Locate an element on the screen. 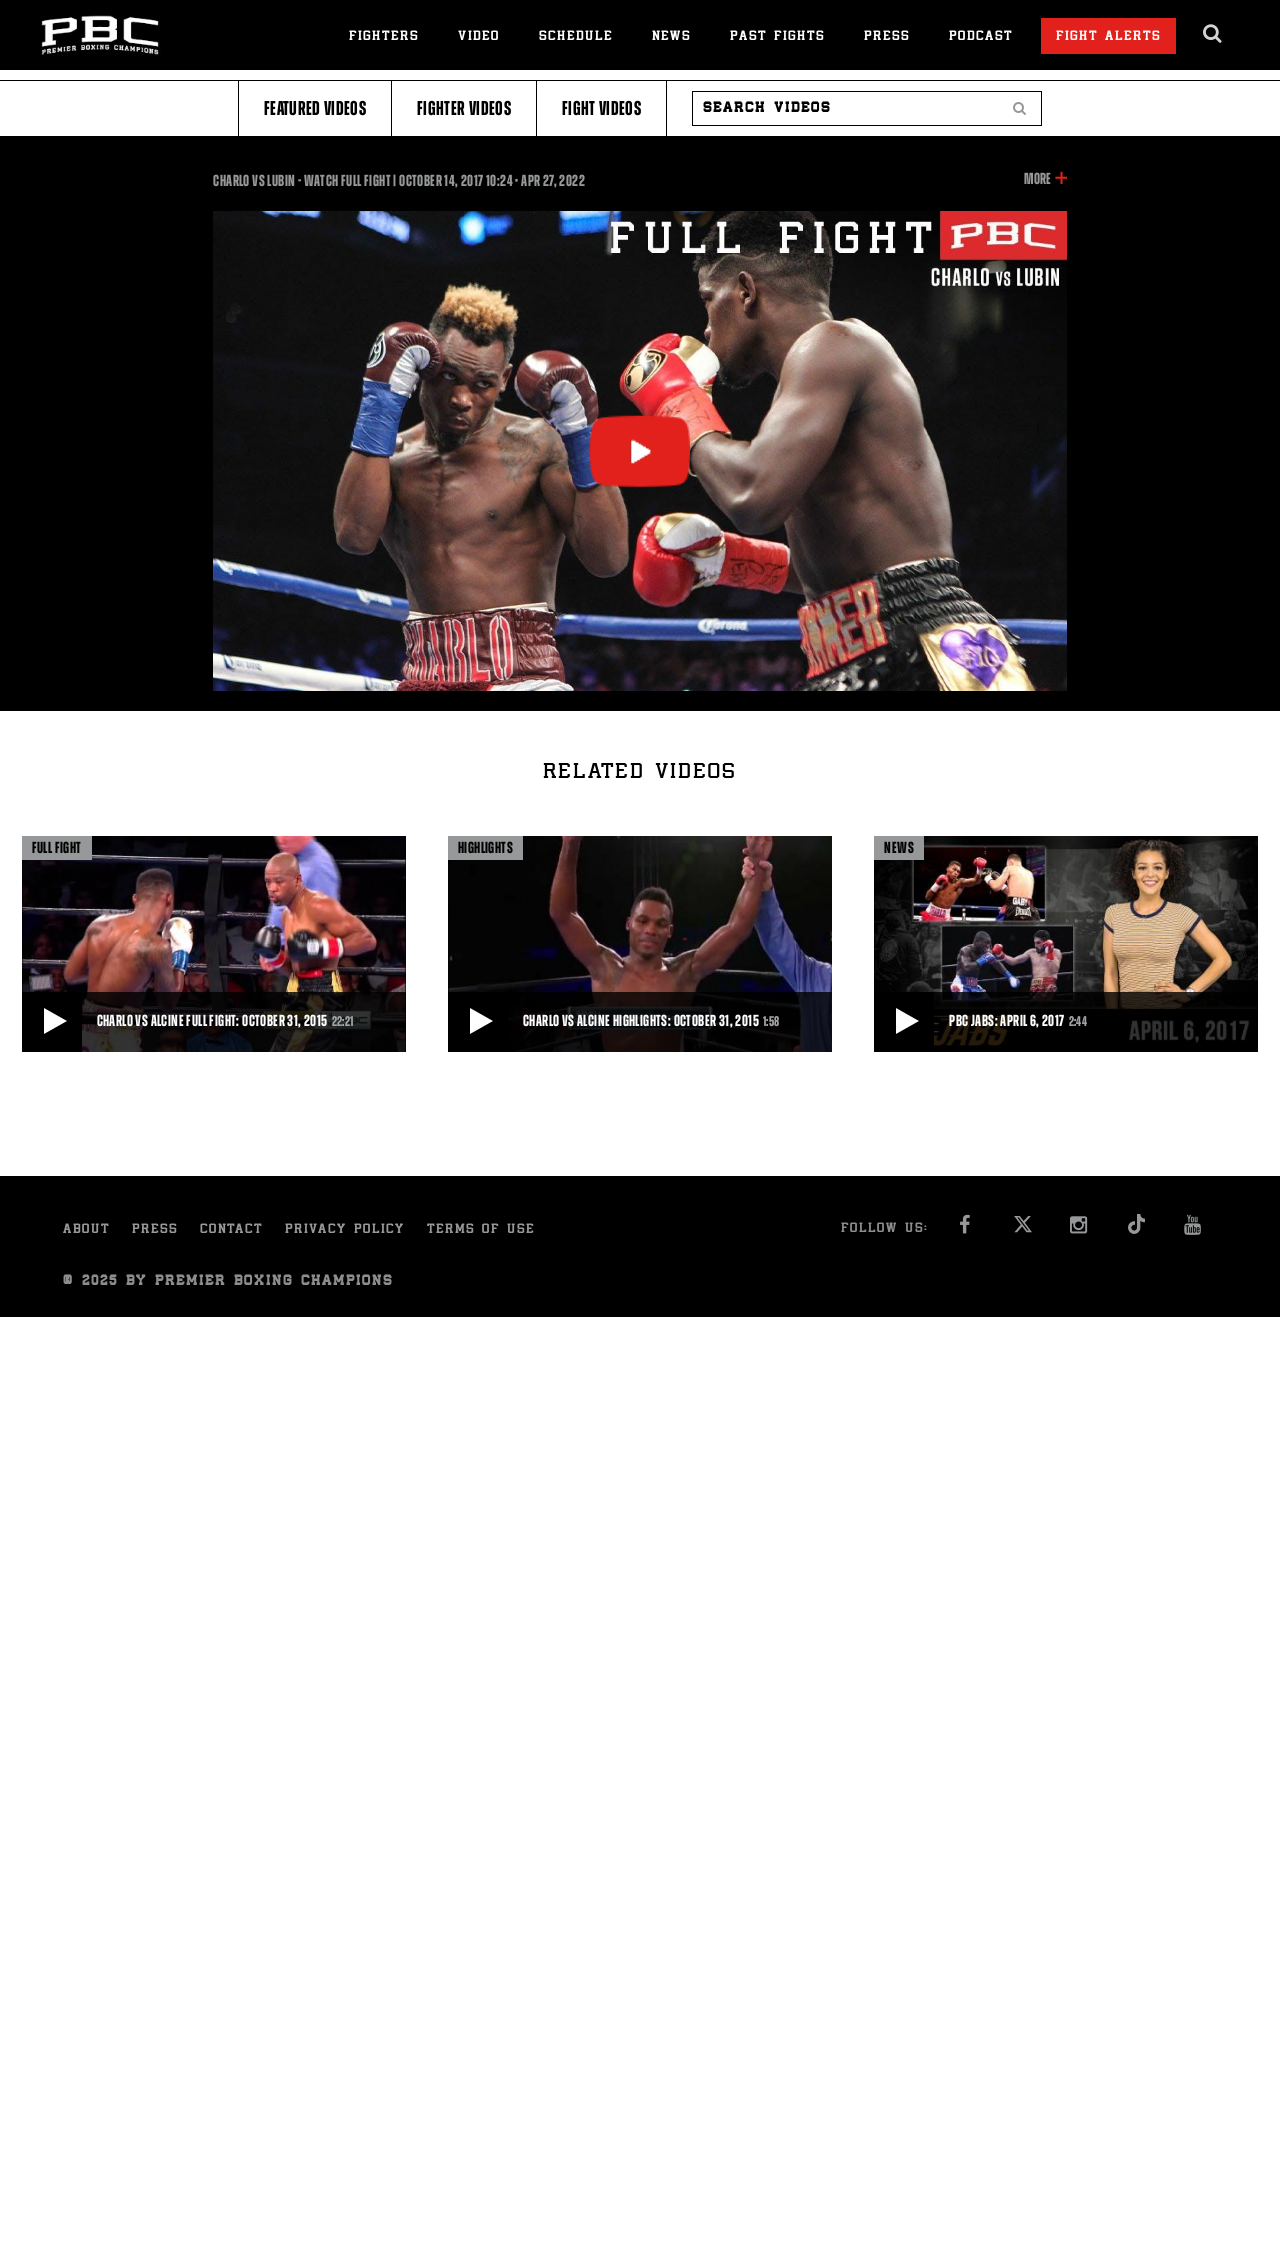 The height and width of the screenshot is (2247, 1280). Fighters is located at coordinates (384, 37).